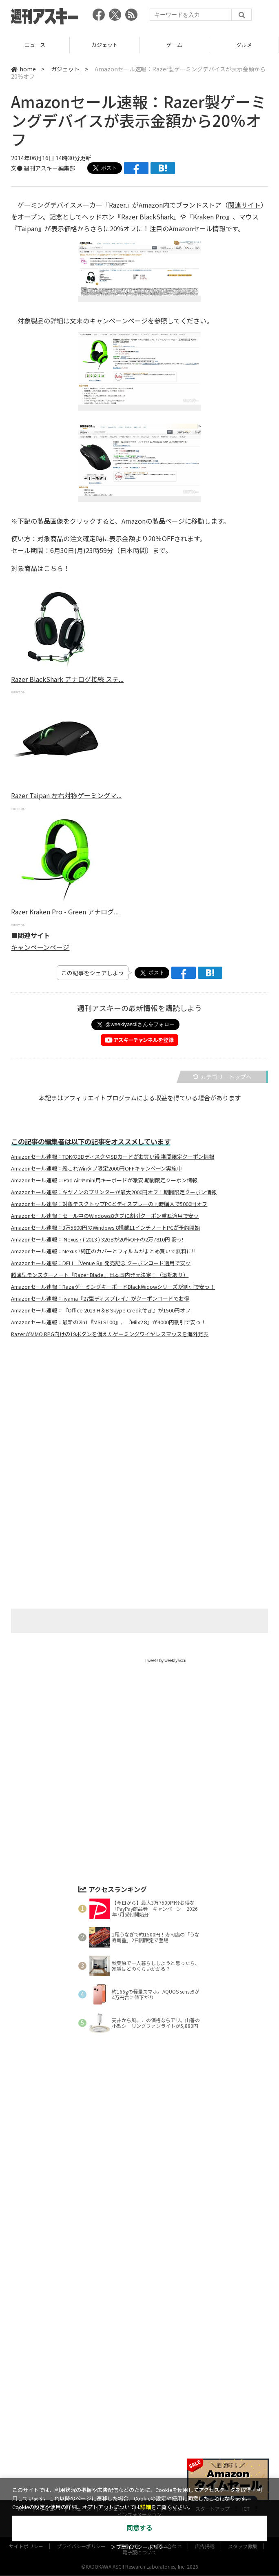 The image size is (279, 2576). I want to click on スタッフ募集, so click(242, 2349).